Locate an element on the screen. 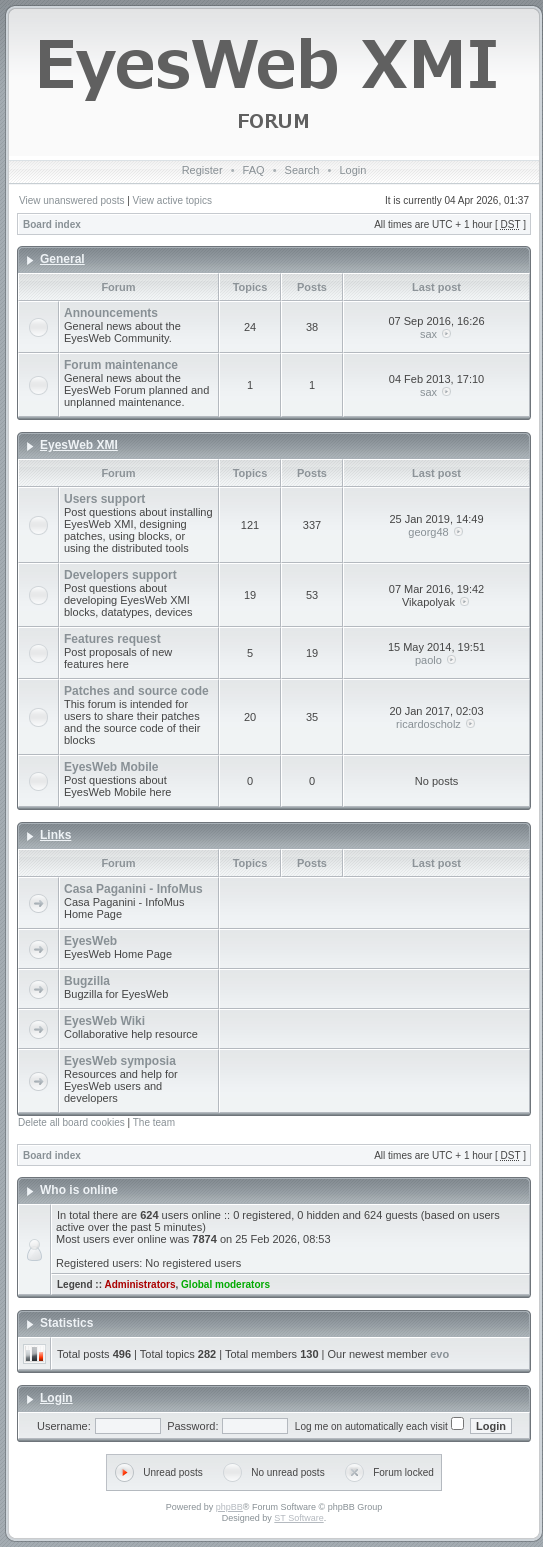  Features request is located at coordinates (112, 639).